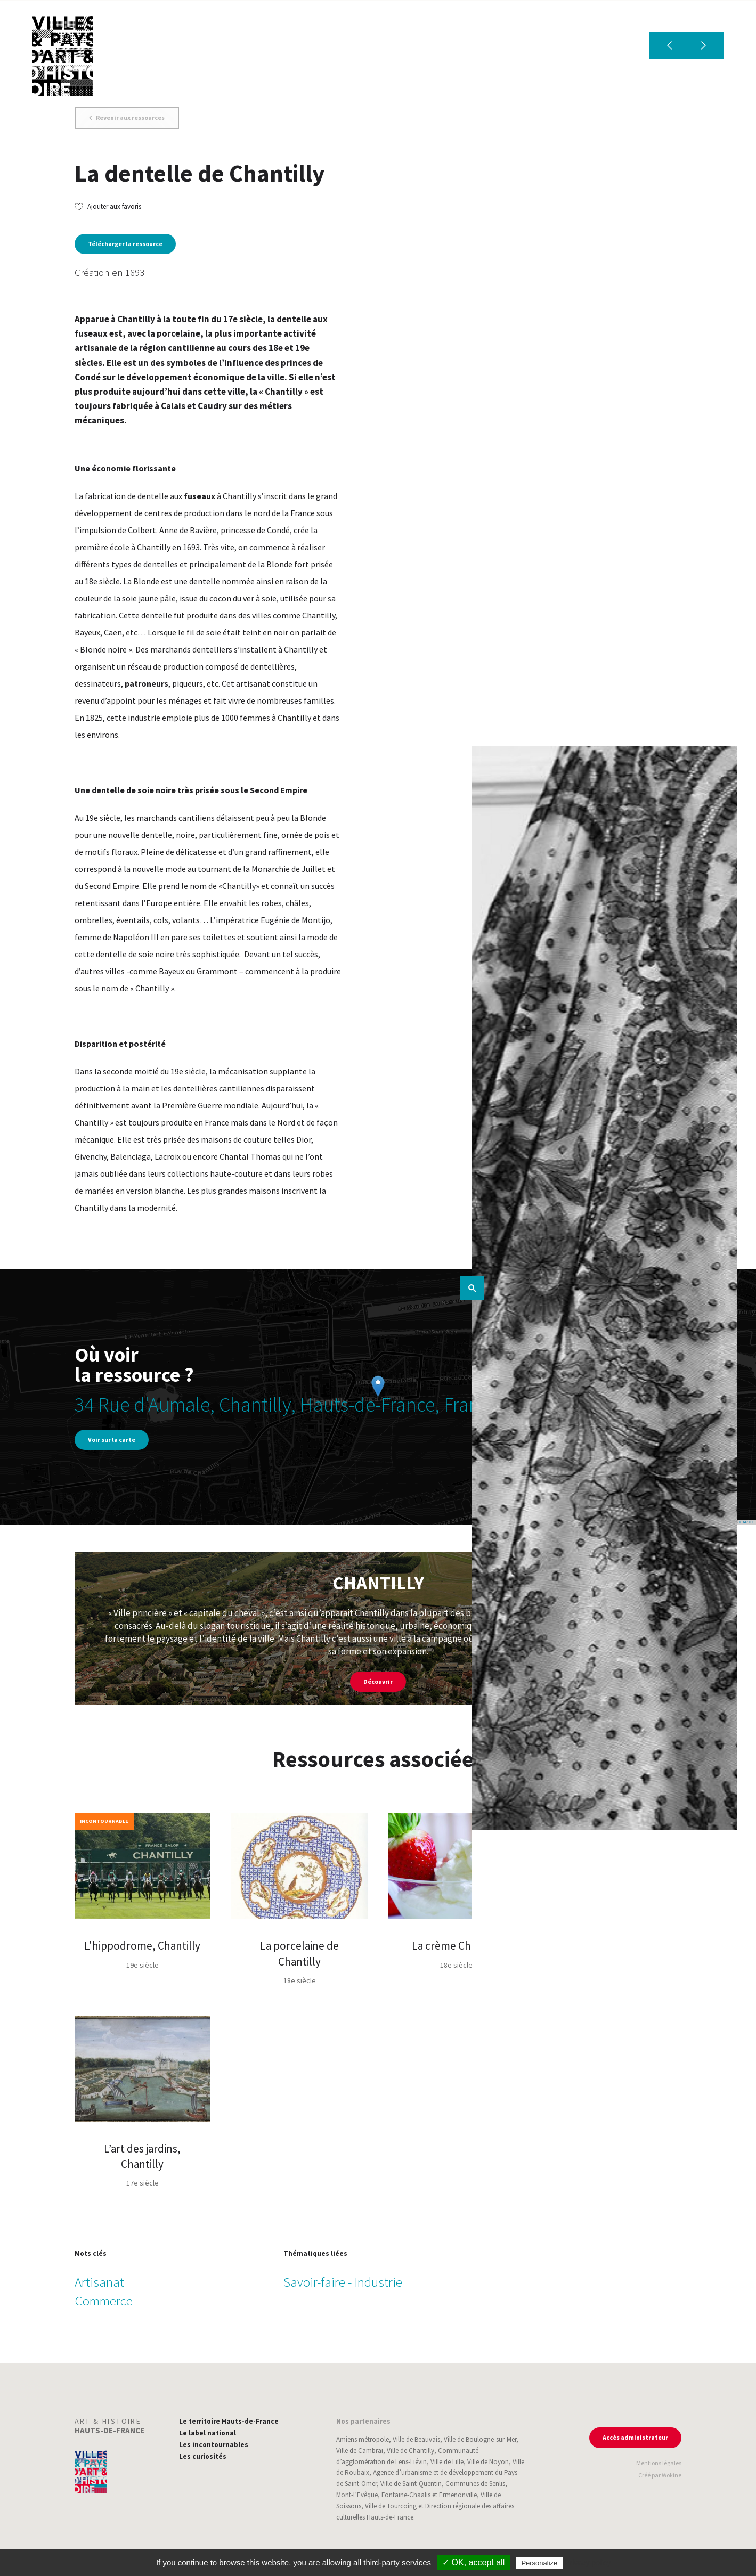  Describe the element at coordinates (588, 2562) in the screenshot. I see `Privacy policy` at that location.